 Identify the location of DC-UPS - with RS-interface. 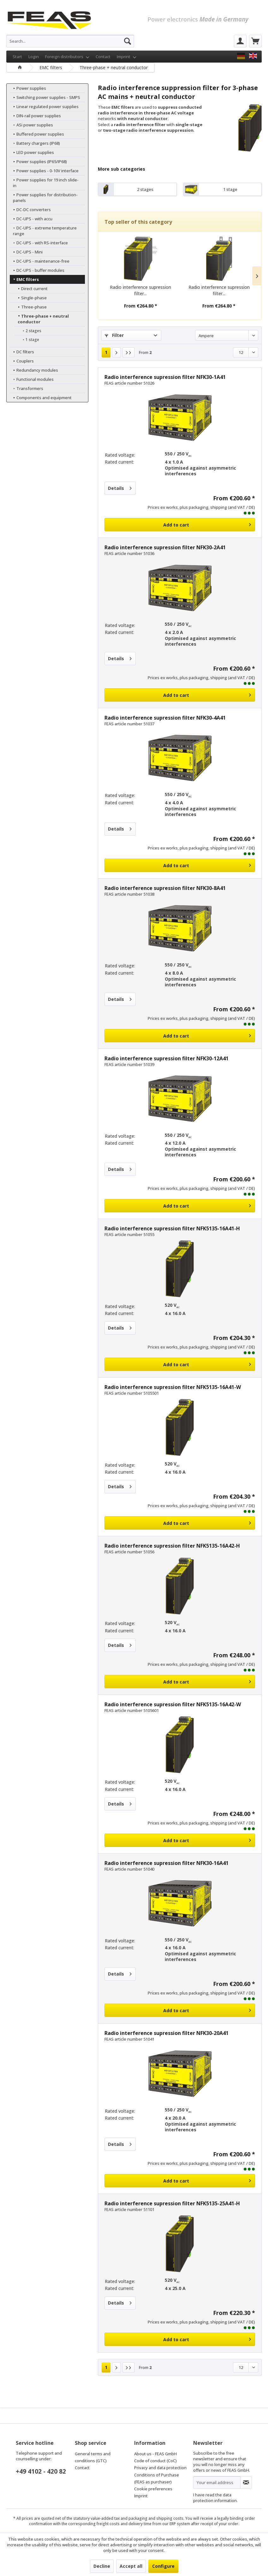
(38, 237).